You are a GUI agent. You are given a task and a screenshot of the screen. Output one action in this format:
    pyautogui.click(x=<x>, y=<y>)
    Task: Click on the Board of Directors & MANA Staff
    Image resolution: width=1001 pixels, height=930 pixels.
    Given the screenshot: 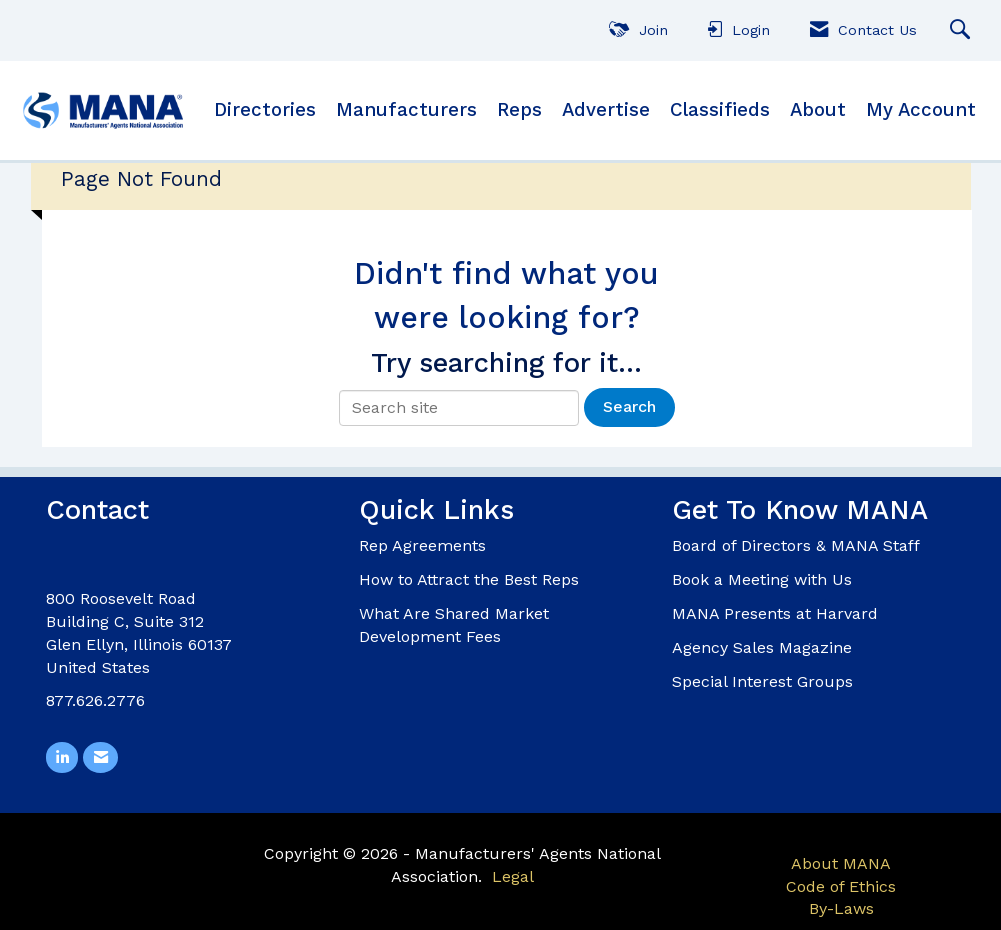 What is the action you would take?
    pyautogui.click(x=796, y=545)
    